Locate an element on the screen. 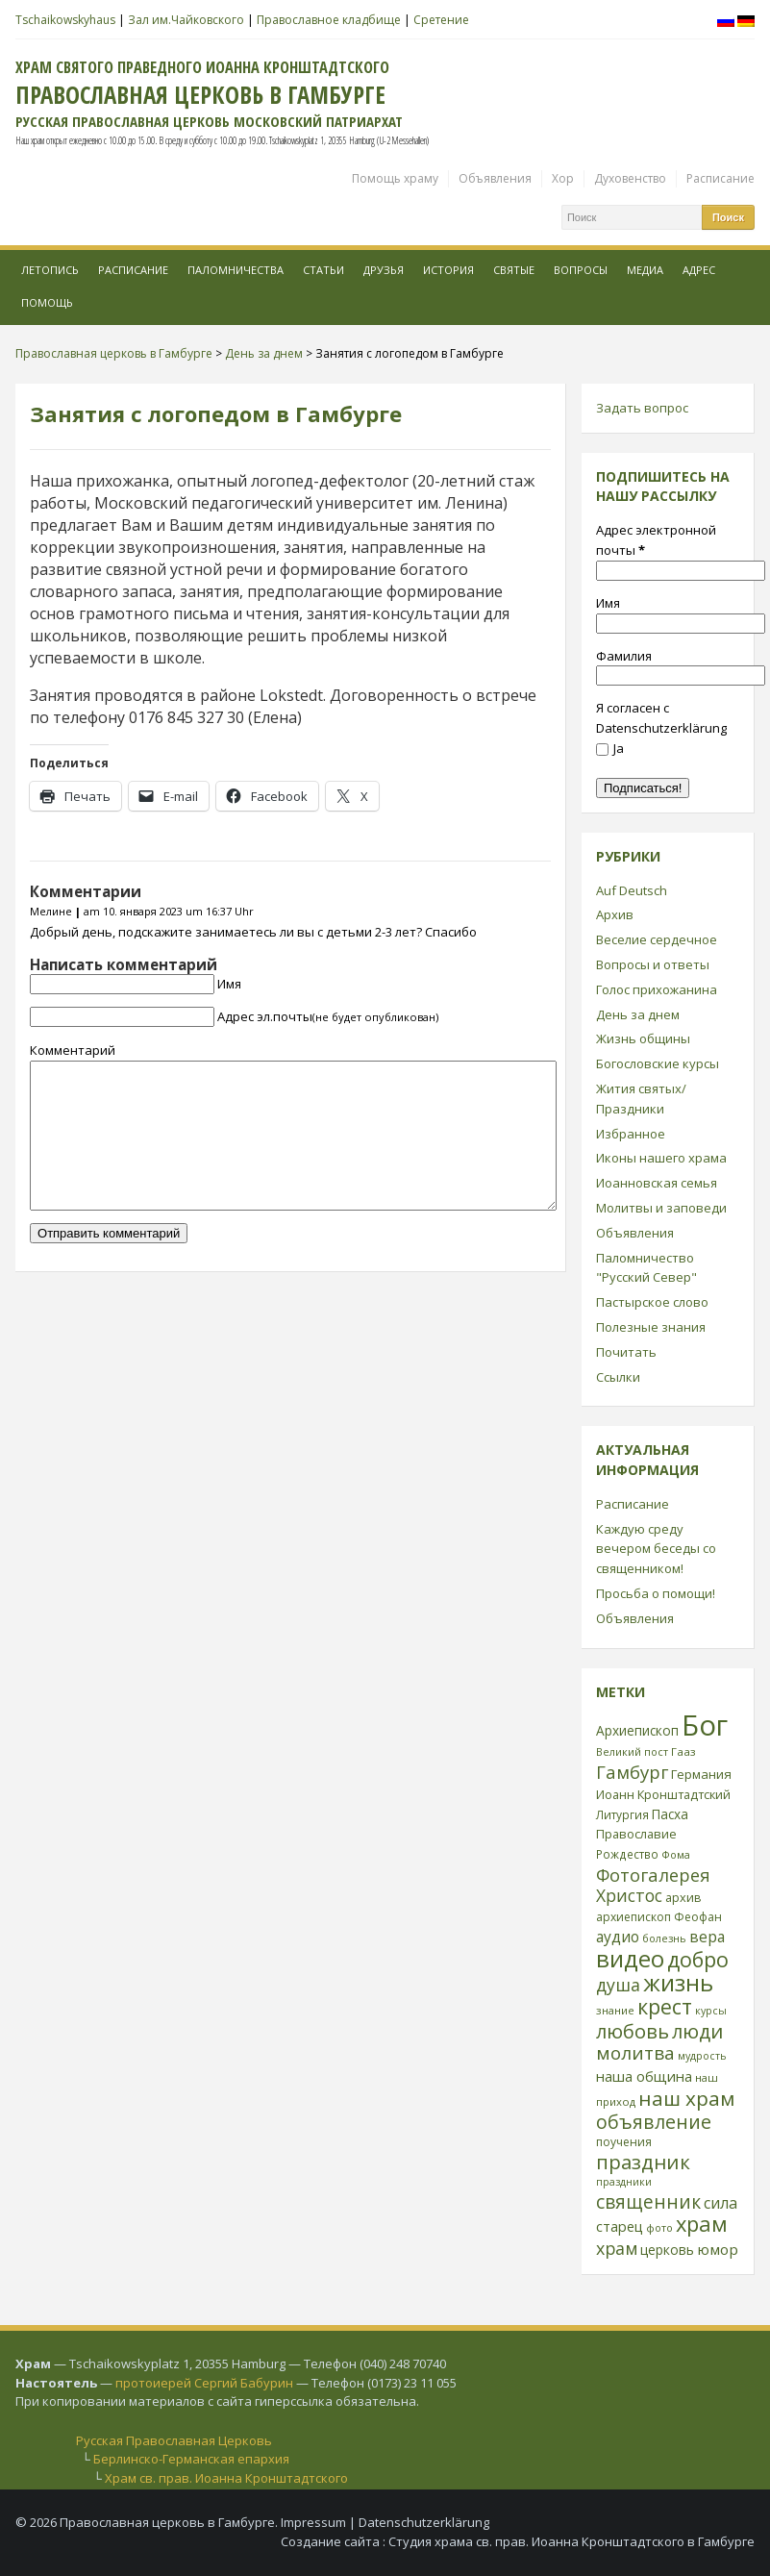 The width and height of the screenshot is (770, 2576). душа [душа (59 элементов)] is located at coordinates (618, 1984).